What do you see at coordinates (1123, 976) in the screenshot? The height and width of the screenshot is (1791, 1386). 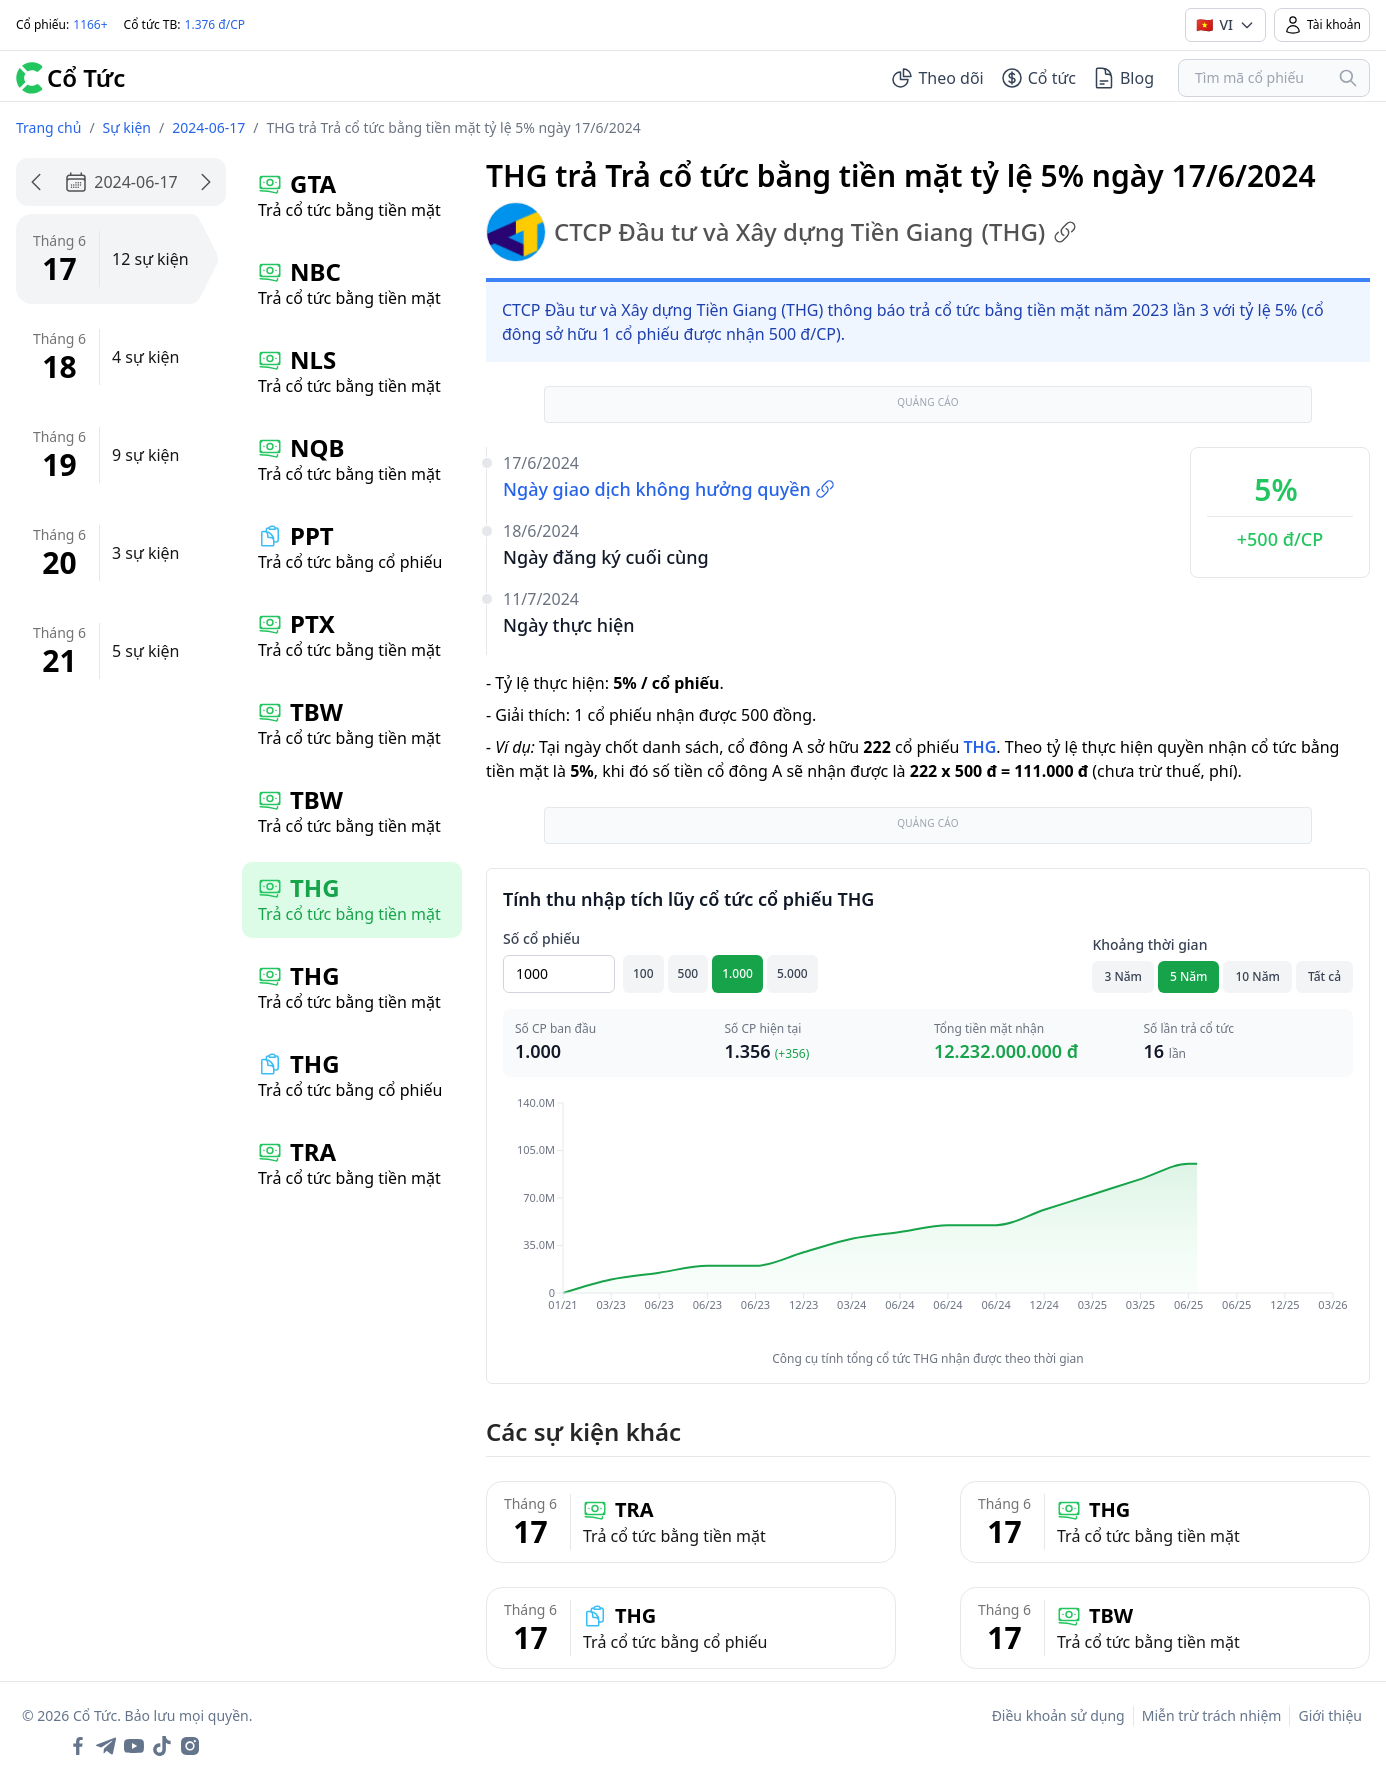 I see `3 Năm` at bounding box center [1123, 976].